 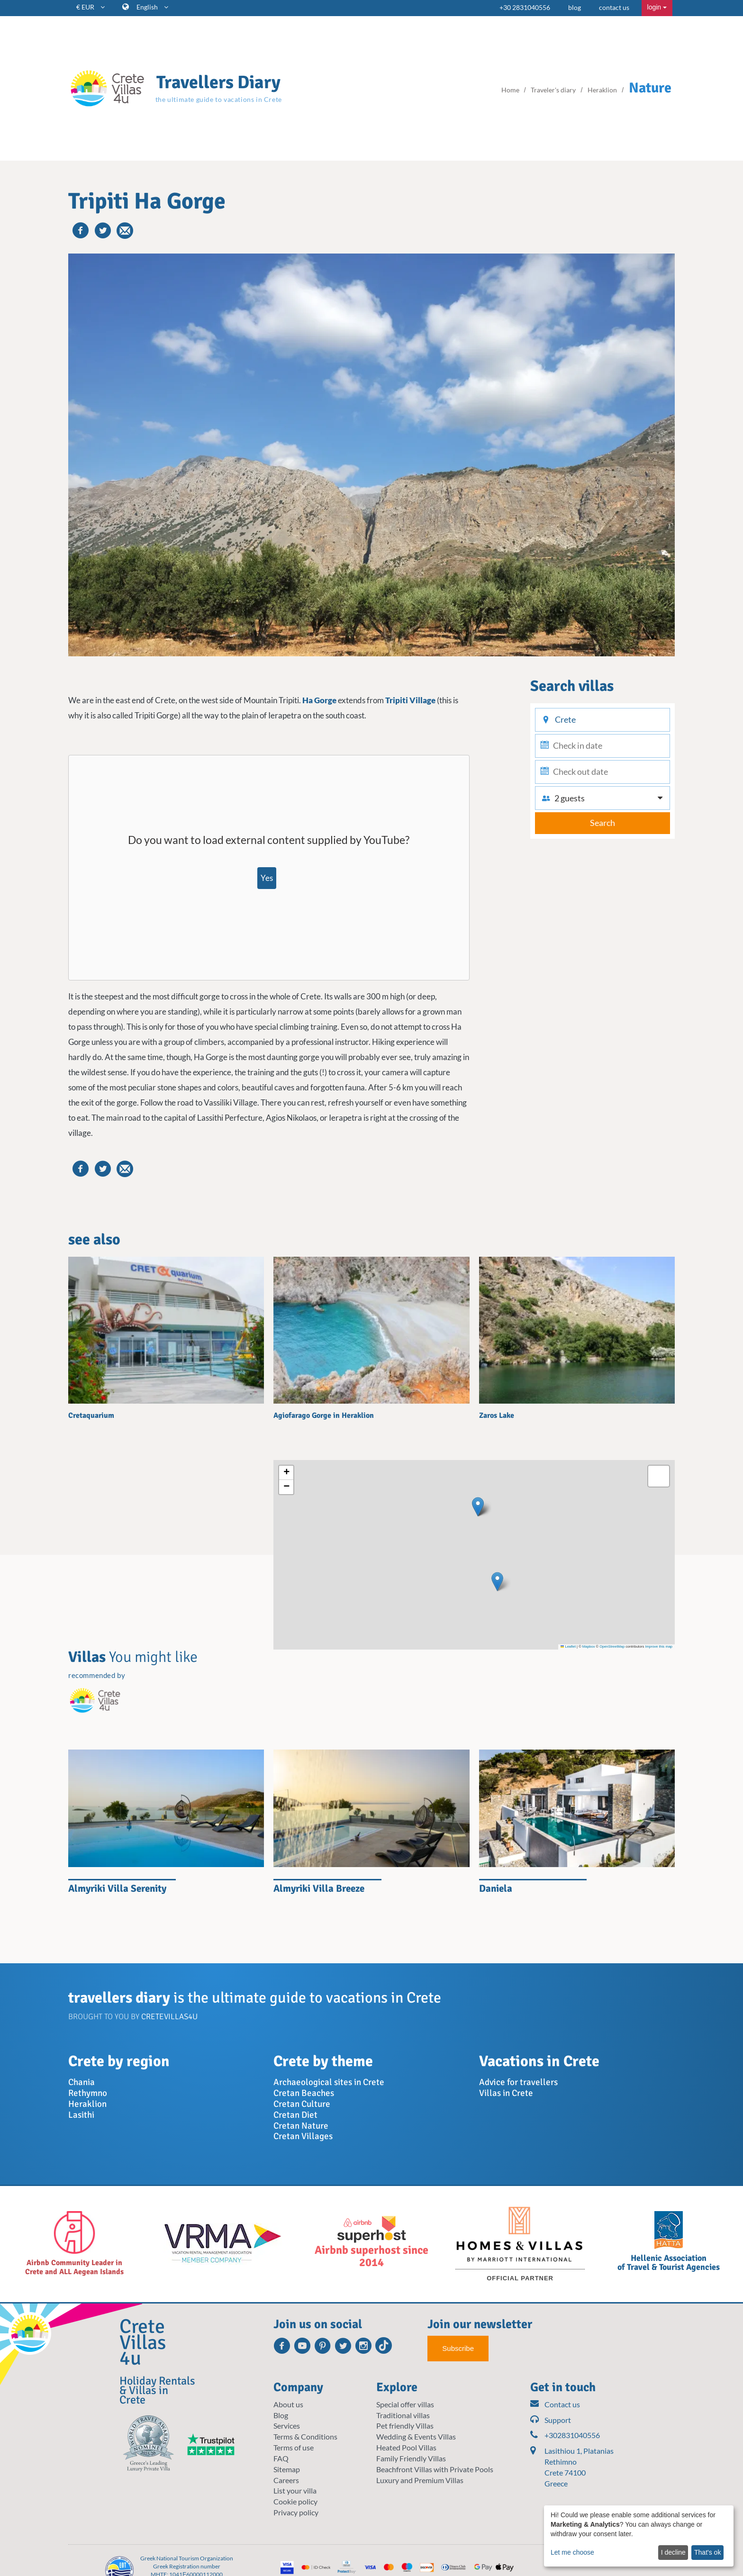 What do you see at coordinates (478, 1506) in the screenshot?
I see `[button]` at bounding box center [478, 1506].